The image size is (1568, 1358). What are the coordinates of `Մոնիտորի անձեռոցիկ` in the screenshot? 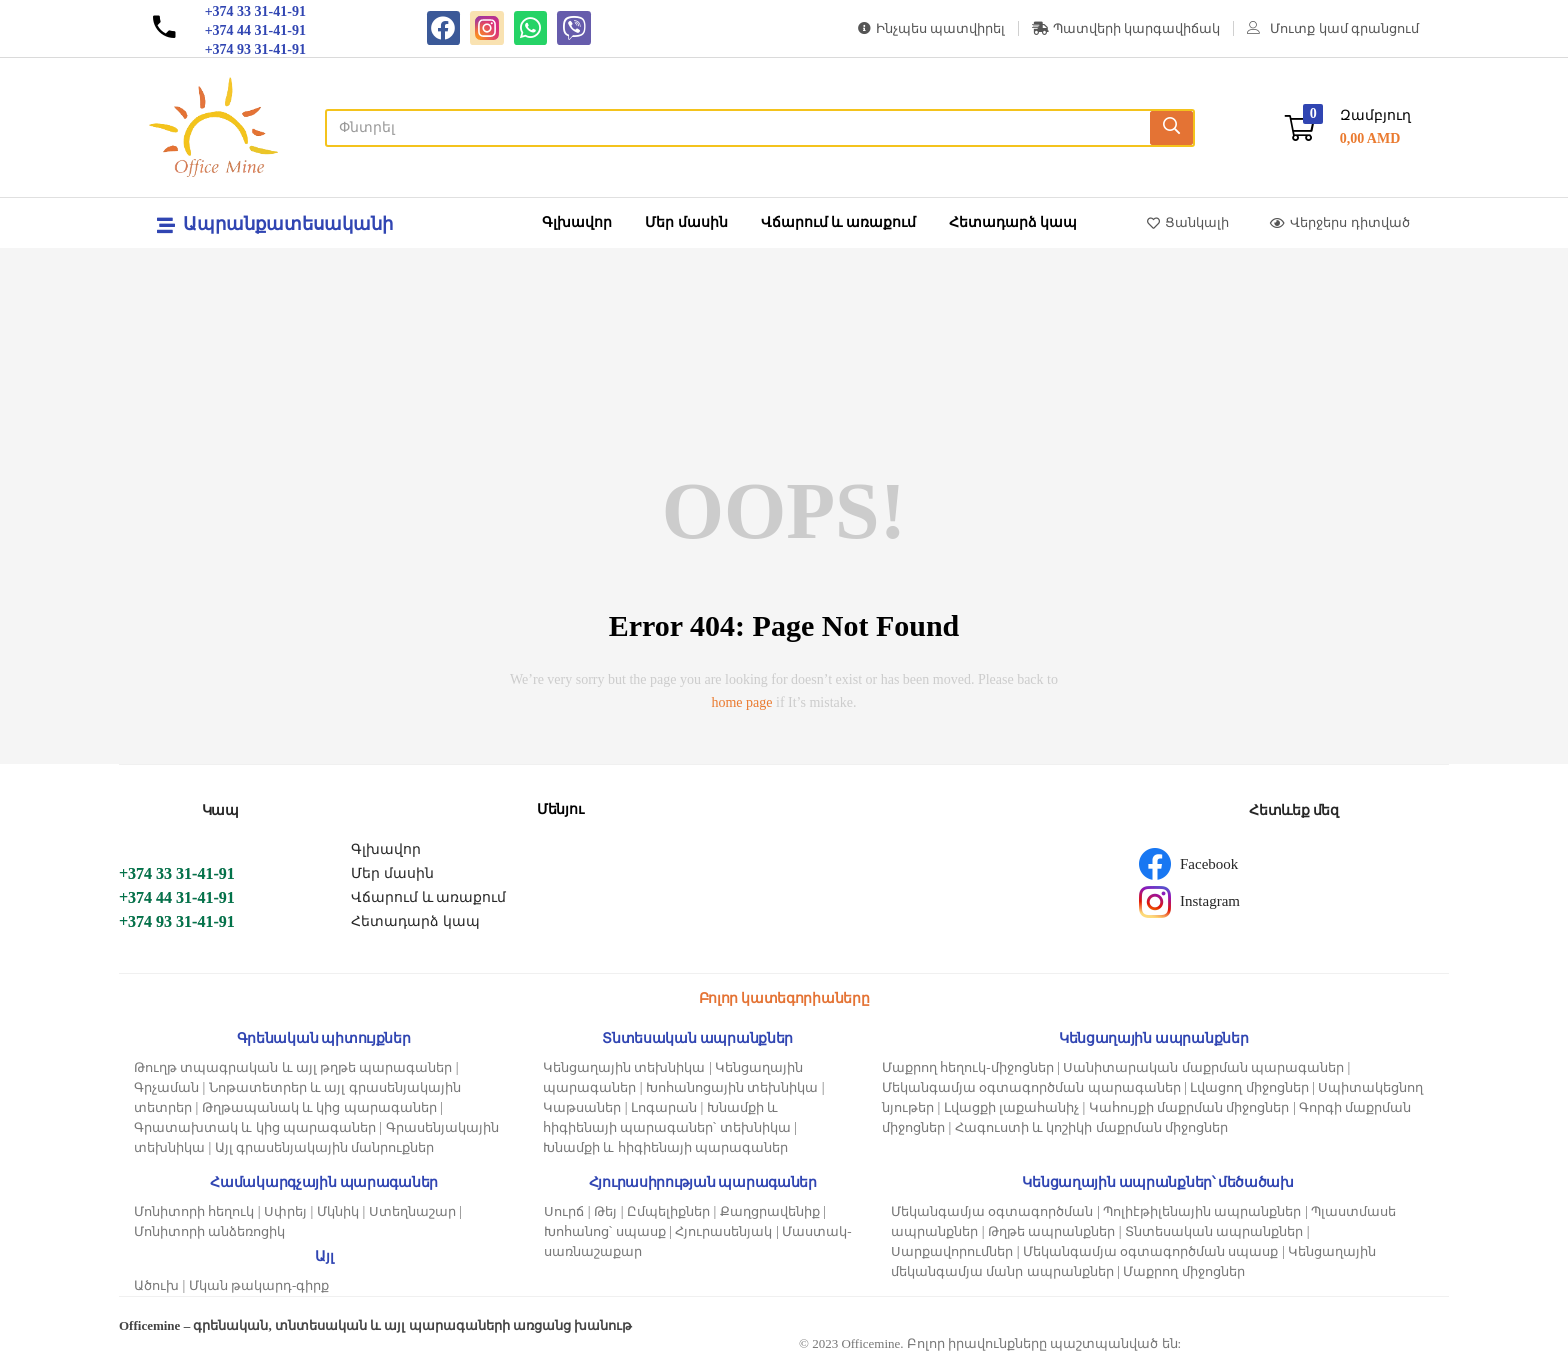 It's located at (209, 1231).